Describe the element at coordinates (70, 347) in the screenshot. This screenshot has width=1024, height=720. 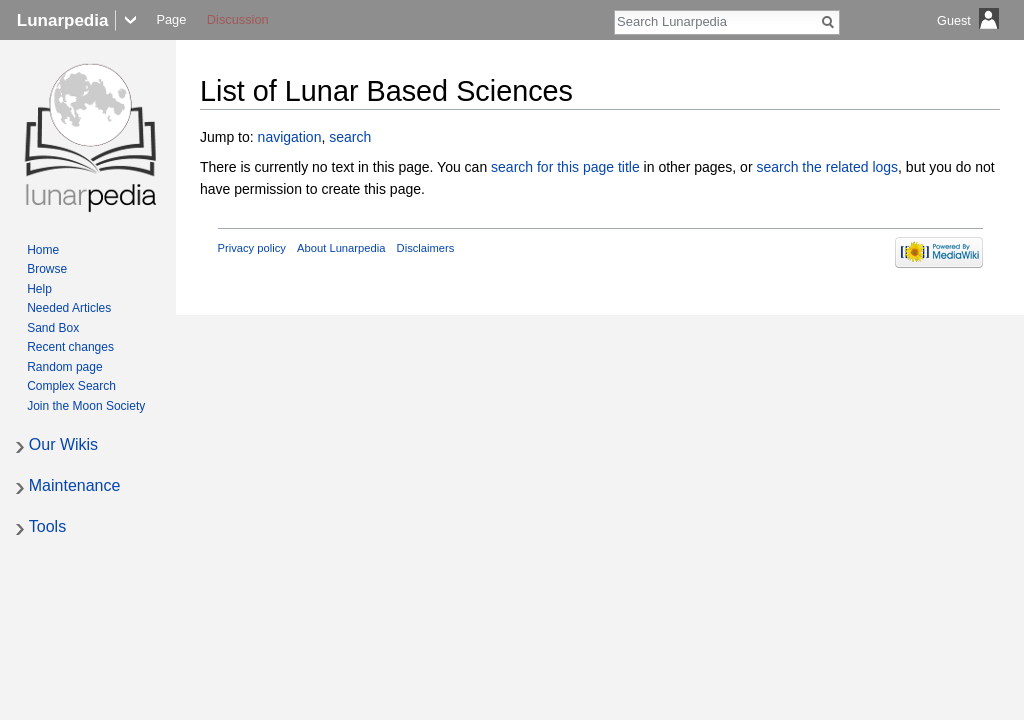
I see `Recent changes` at that location.